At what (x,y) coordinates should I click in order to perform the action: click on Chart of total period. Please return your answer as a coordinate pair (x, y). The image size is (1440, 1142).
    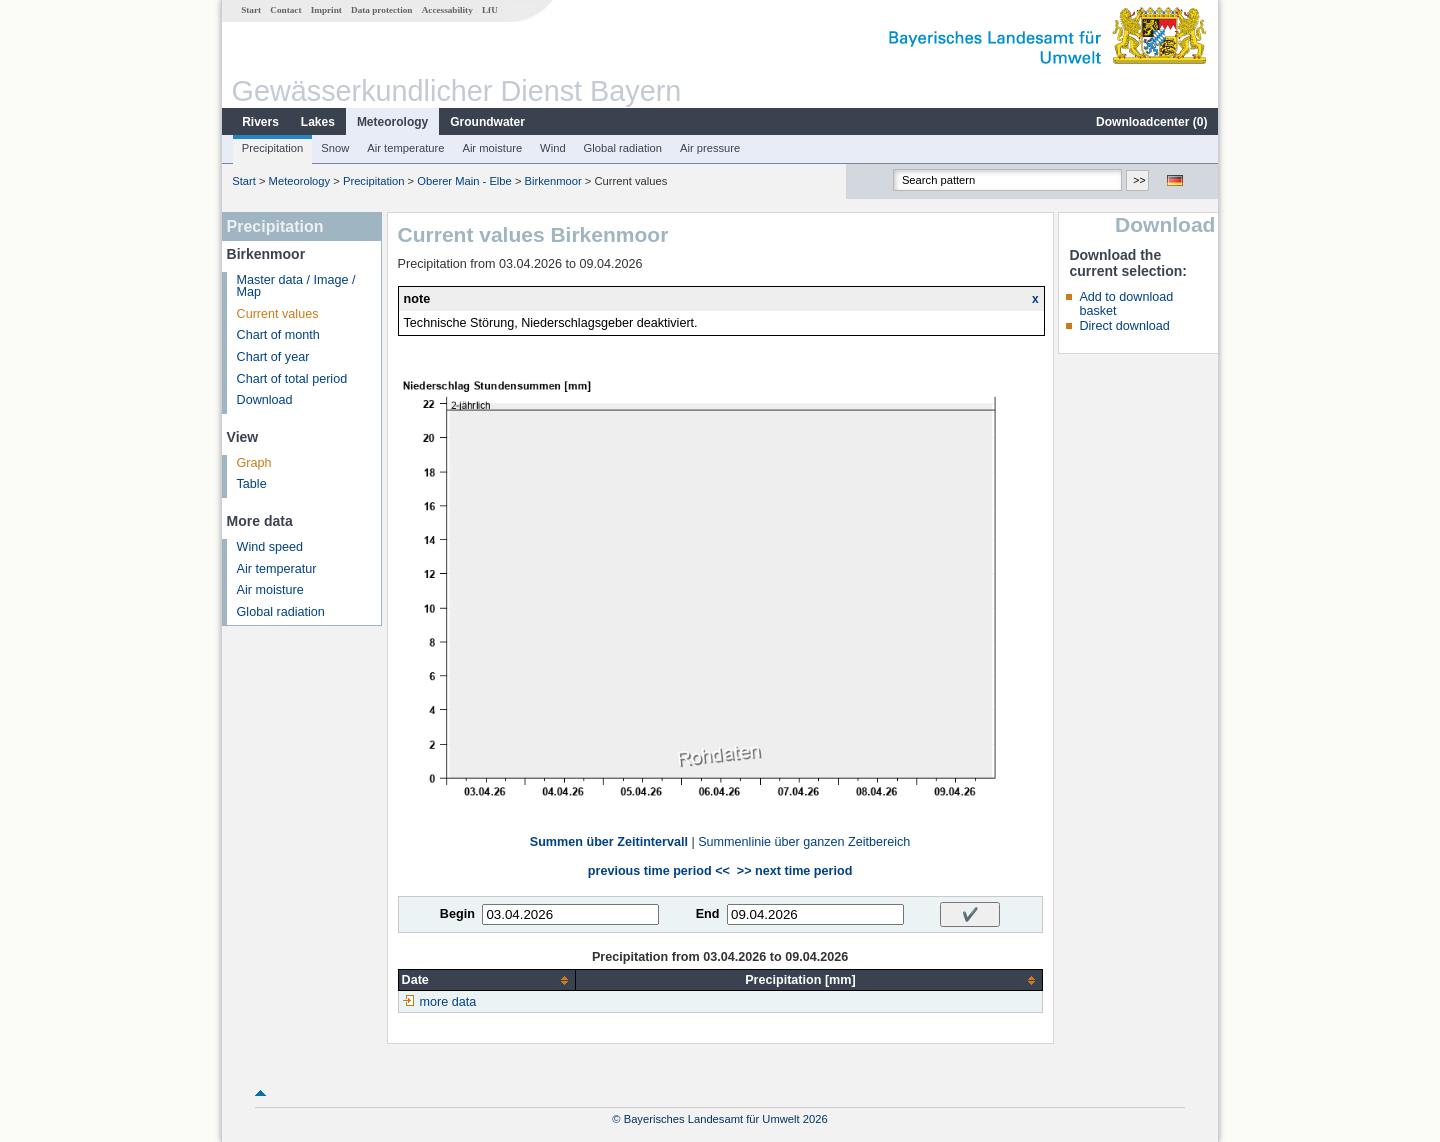
    Looking at the image, I should click on (292, 379).